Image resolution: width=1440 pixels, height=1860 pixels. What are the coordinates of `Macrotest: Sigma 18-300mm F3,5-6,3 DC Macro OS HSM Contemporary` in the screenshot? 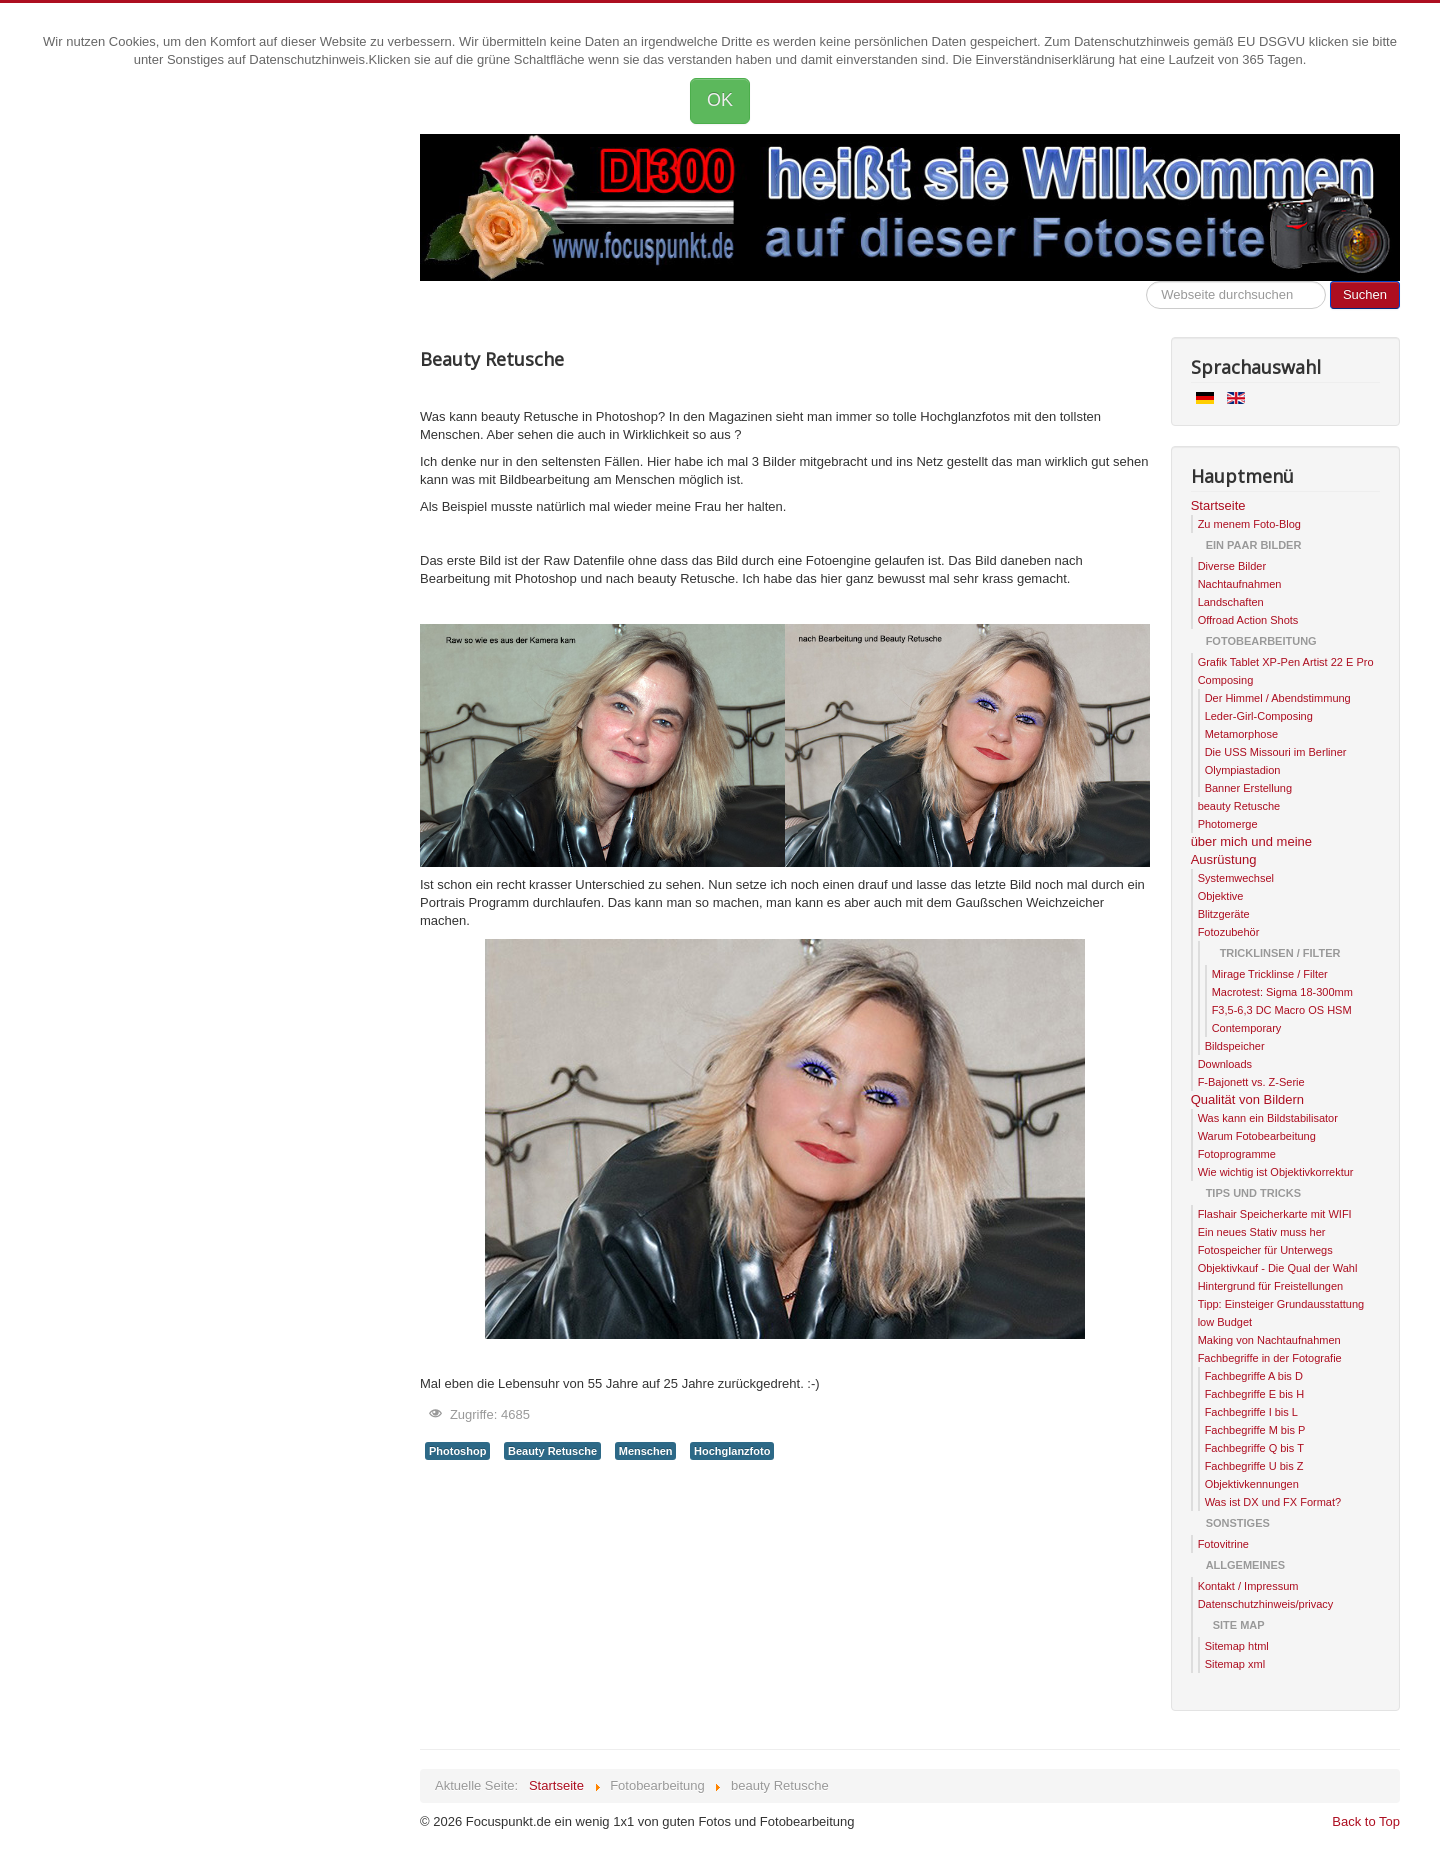 It's located at (1282, 1010).